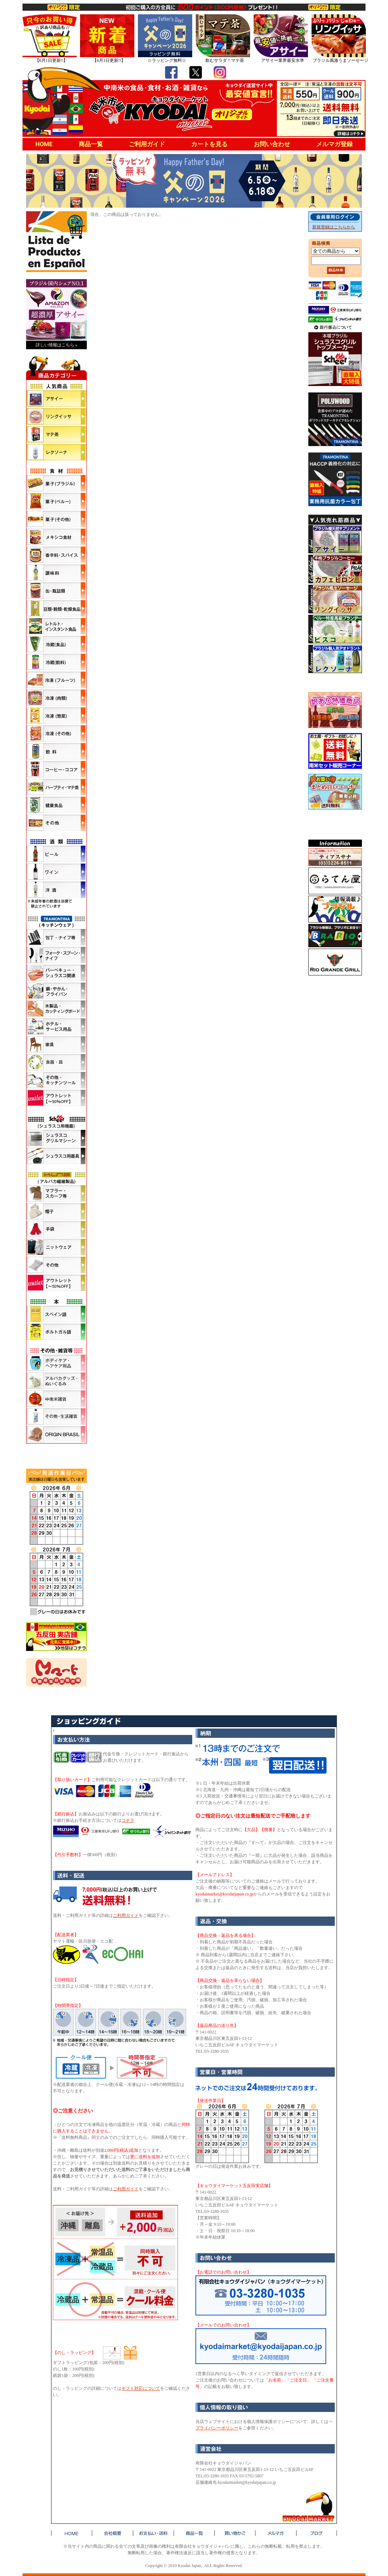 This screenshot has width=388, height=2576. Describe the element at coordinates (91, 144) in the screenshot. I see `商品一覧` at that location.